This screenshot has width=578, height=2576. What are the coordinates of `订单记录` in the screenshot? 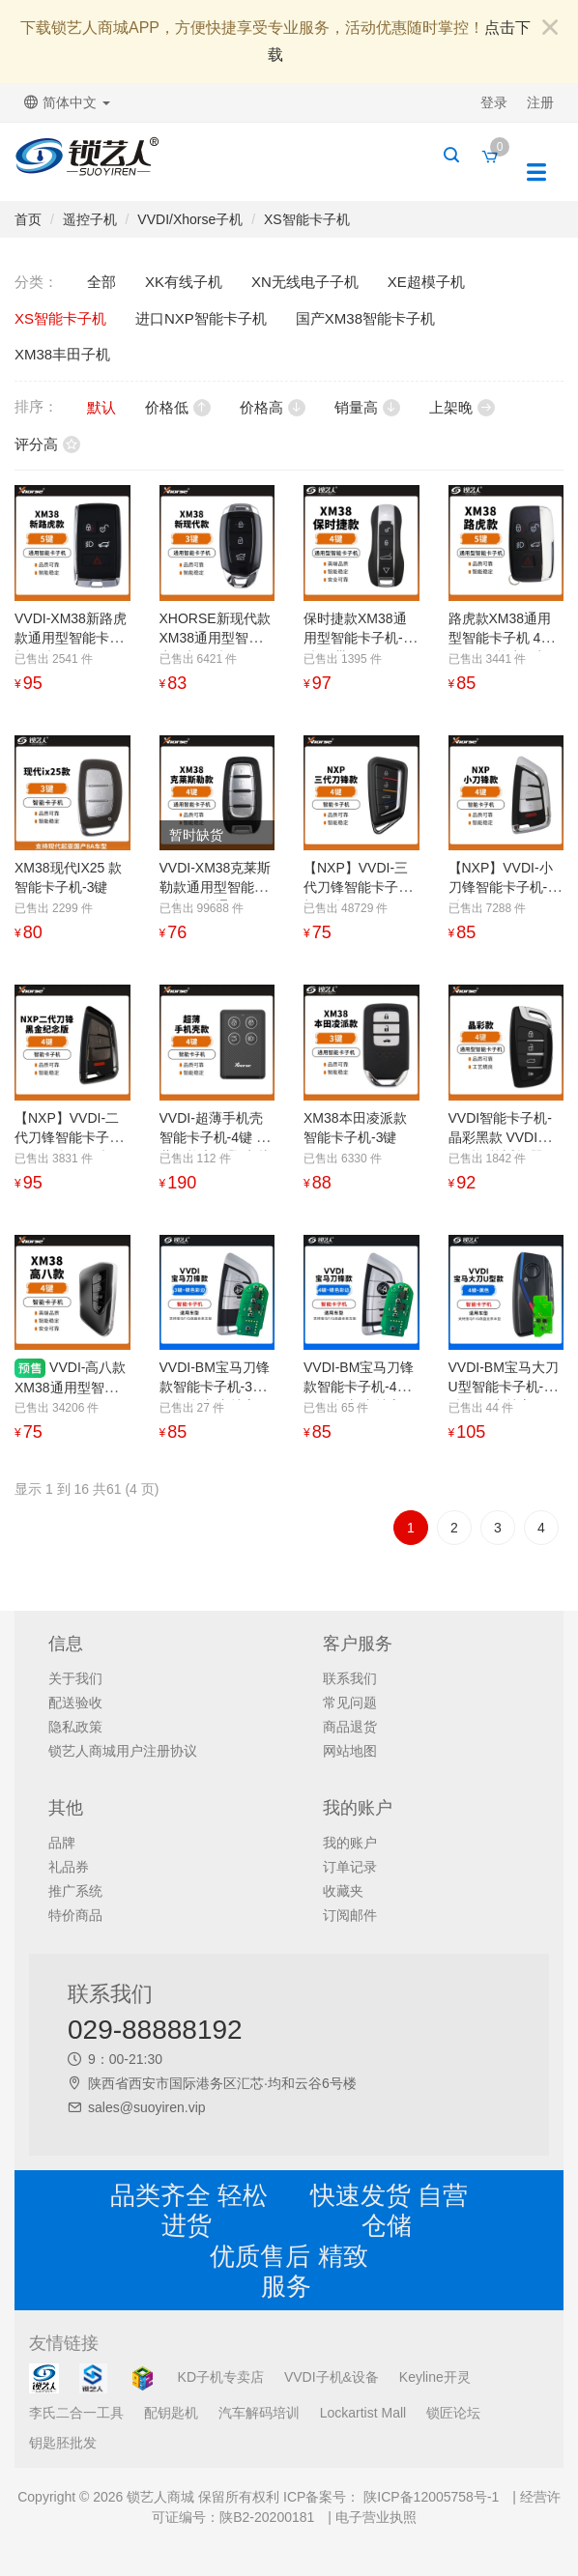 It's located at (350, 1867).